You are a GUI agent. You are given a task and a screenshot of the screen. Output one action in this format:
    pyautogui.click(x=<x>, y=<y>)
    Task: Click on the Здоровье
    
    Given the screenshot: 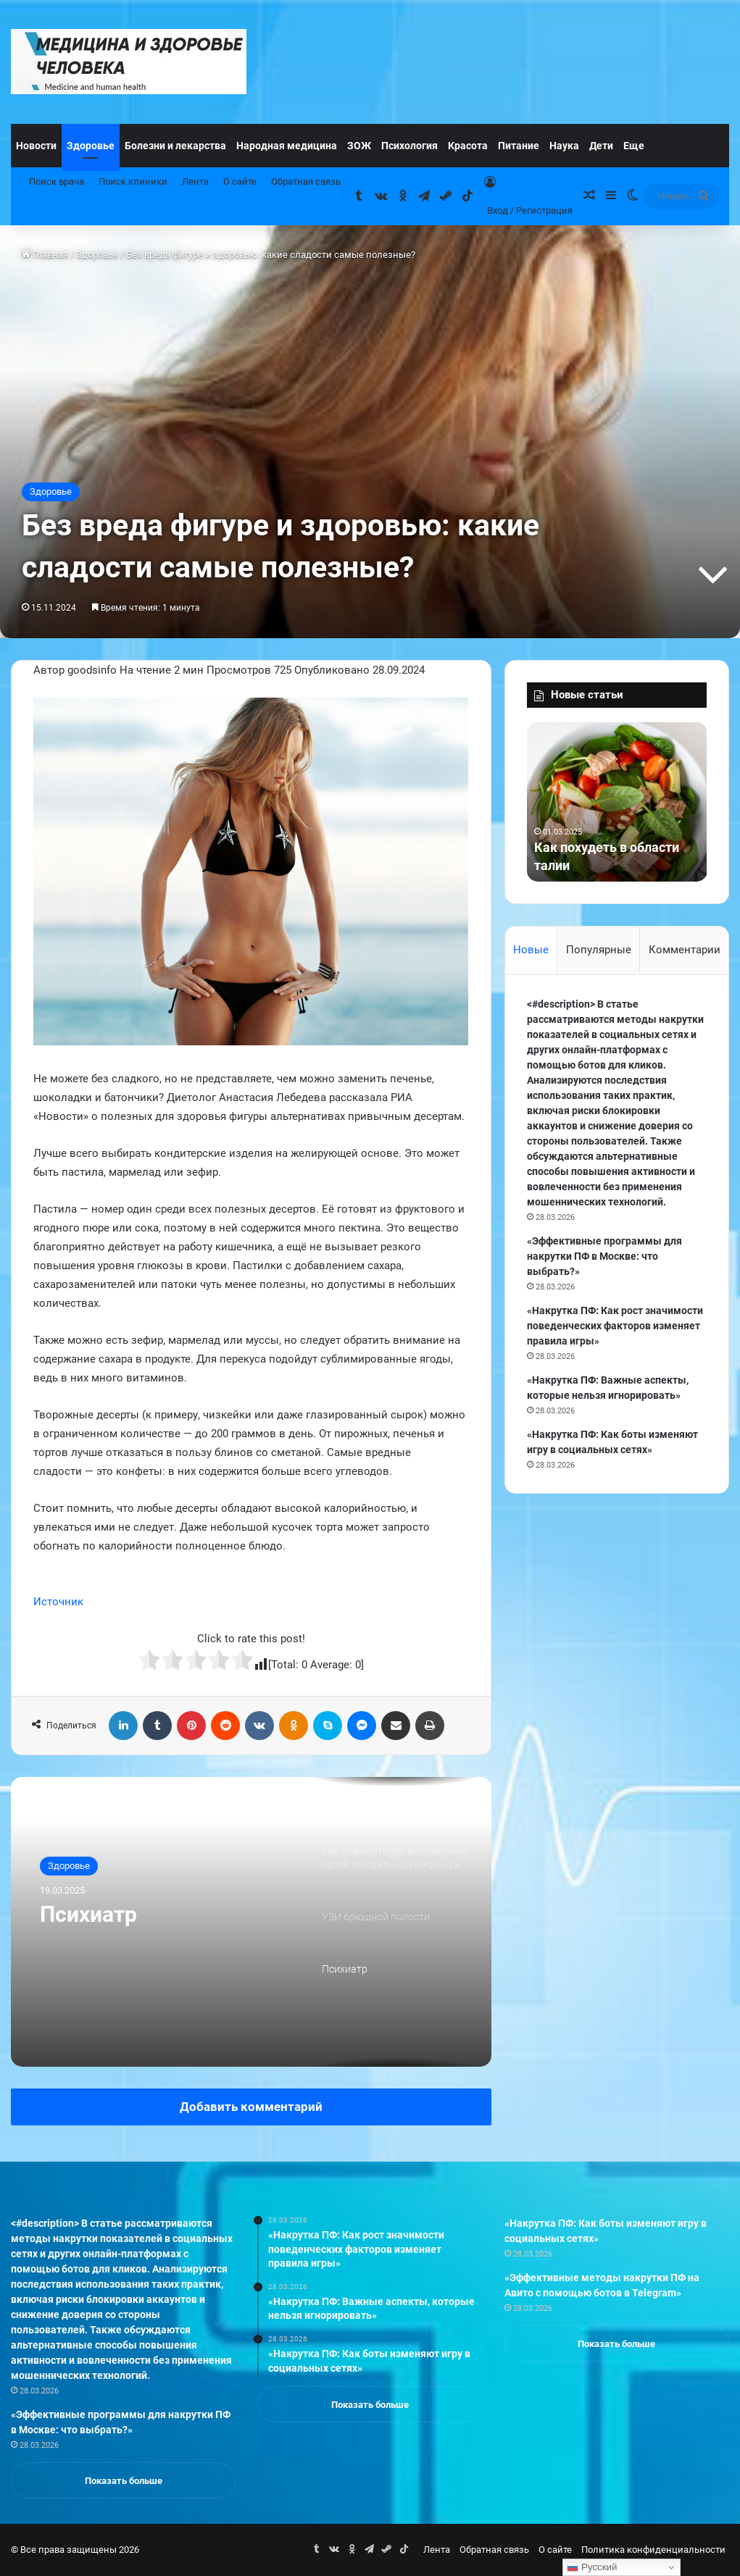 What is the action you would take?
    pyautogui.click(x=91, y=145)
    